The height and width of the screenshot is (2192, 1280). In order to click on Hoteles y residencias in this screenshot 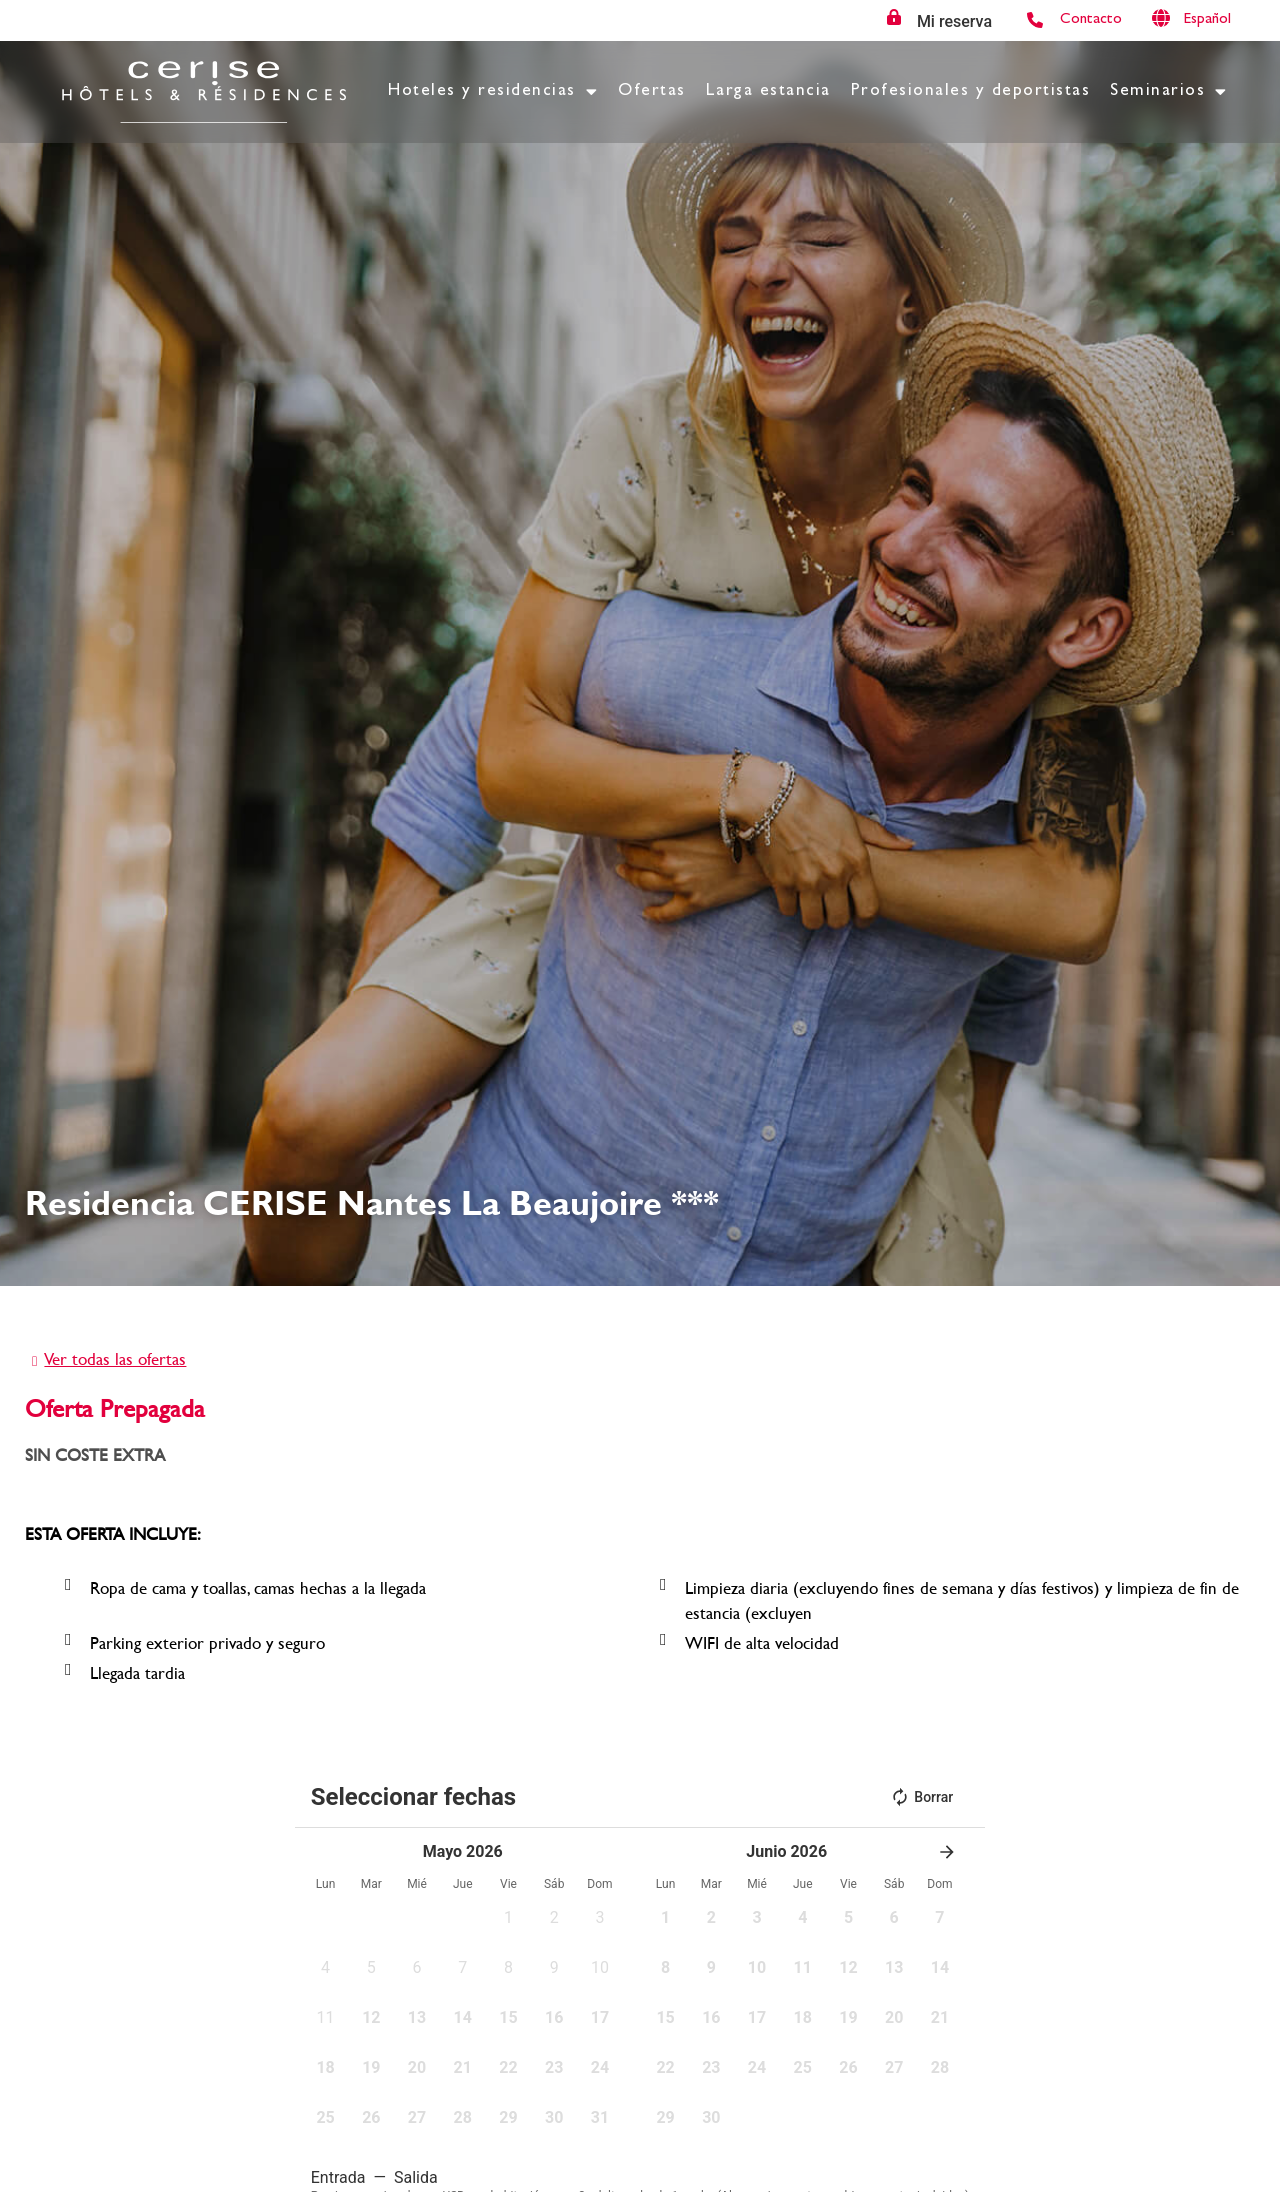, I will do `click(493, 91)`.